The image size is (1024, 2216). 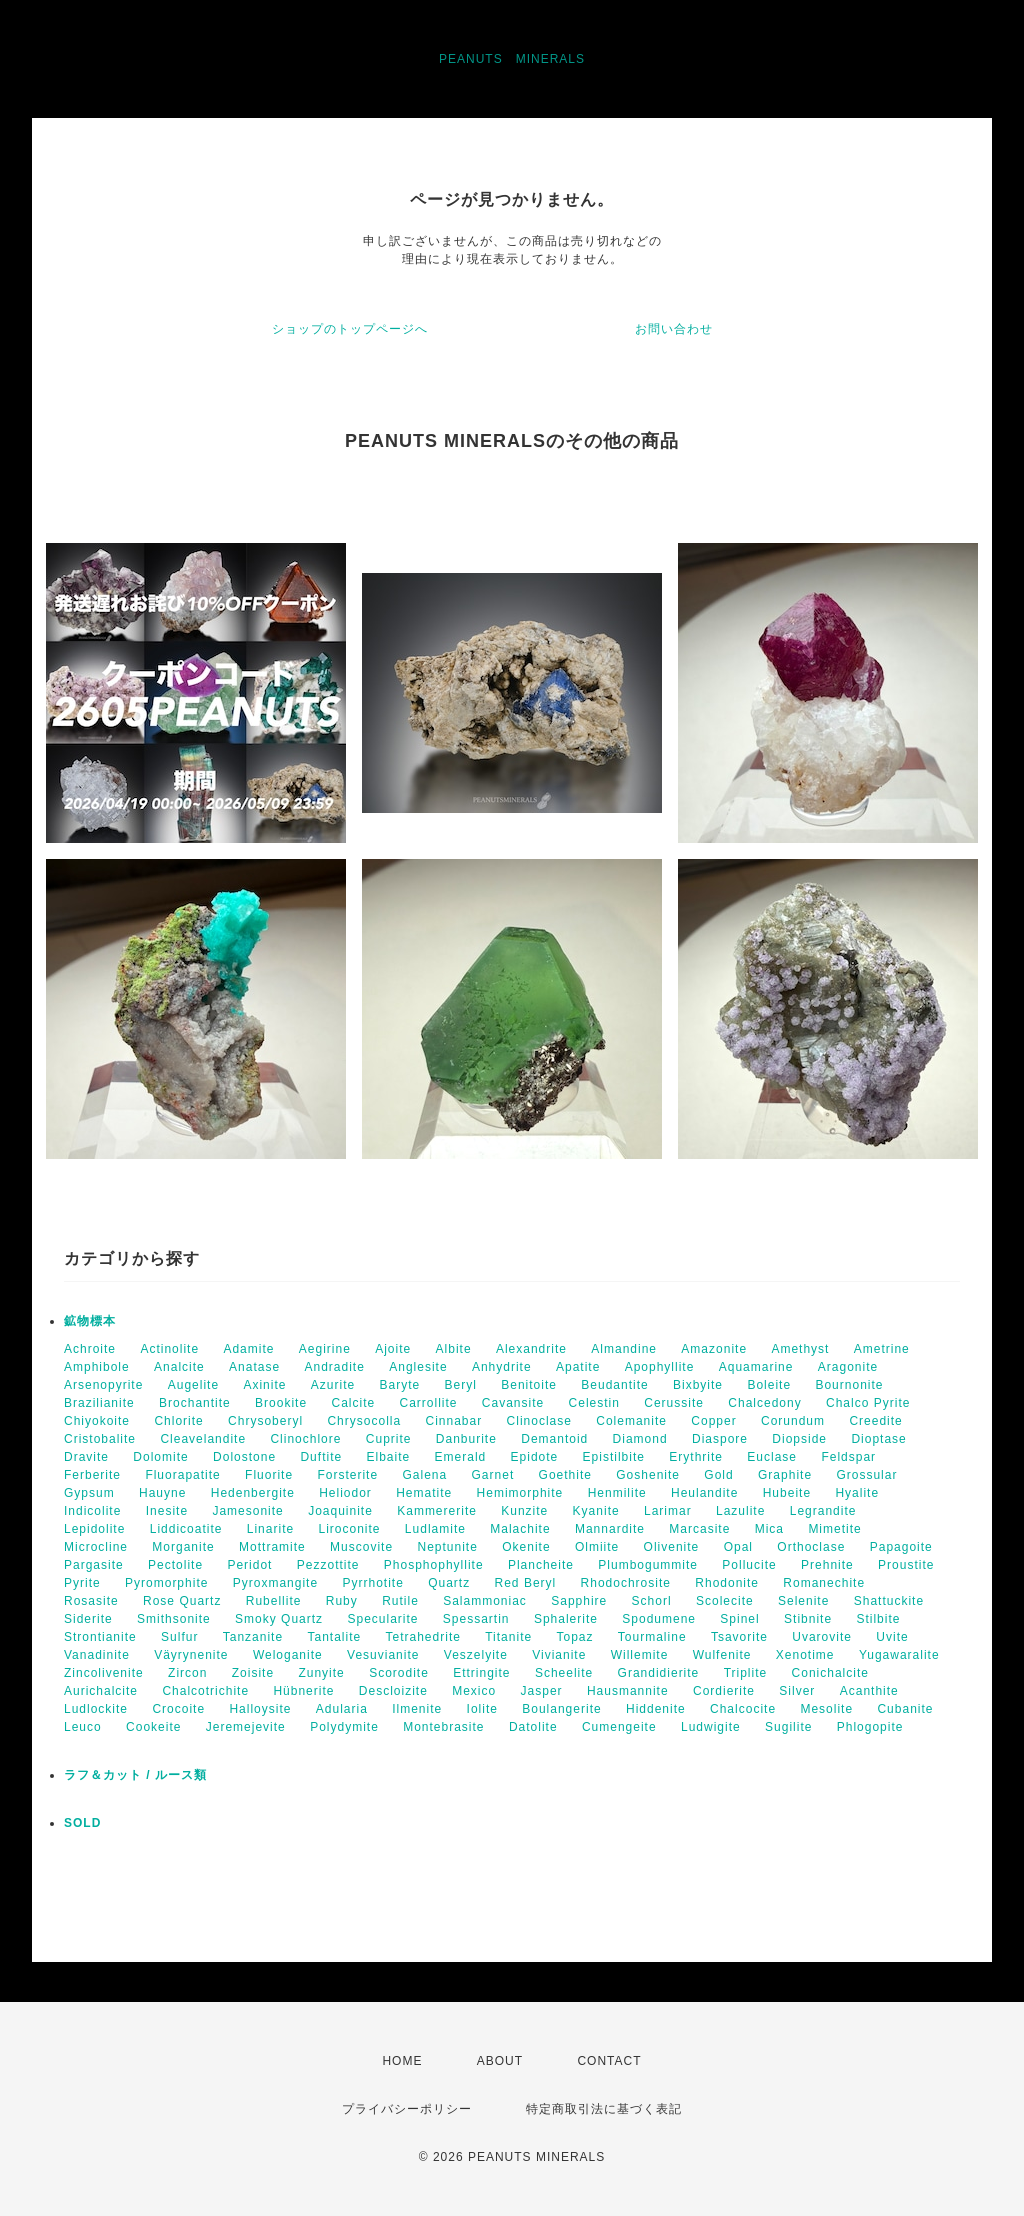 What do you see at coordinates (270, 1529) in the screenshot?
I see `Linarite` at bounding box center [270, 1529].